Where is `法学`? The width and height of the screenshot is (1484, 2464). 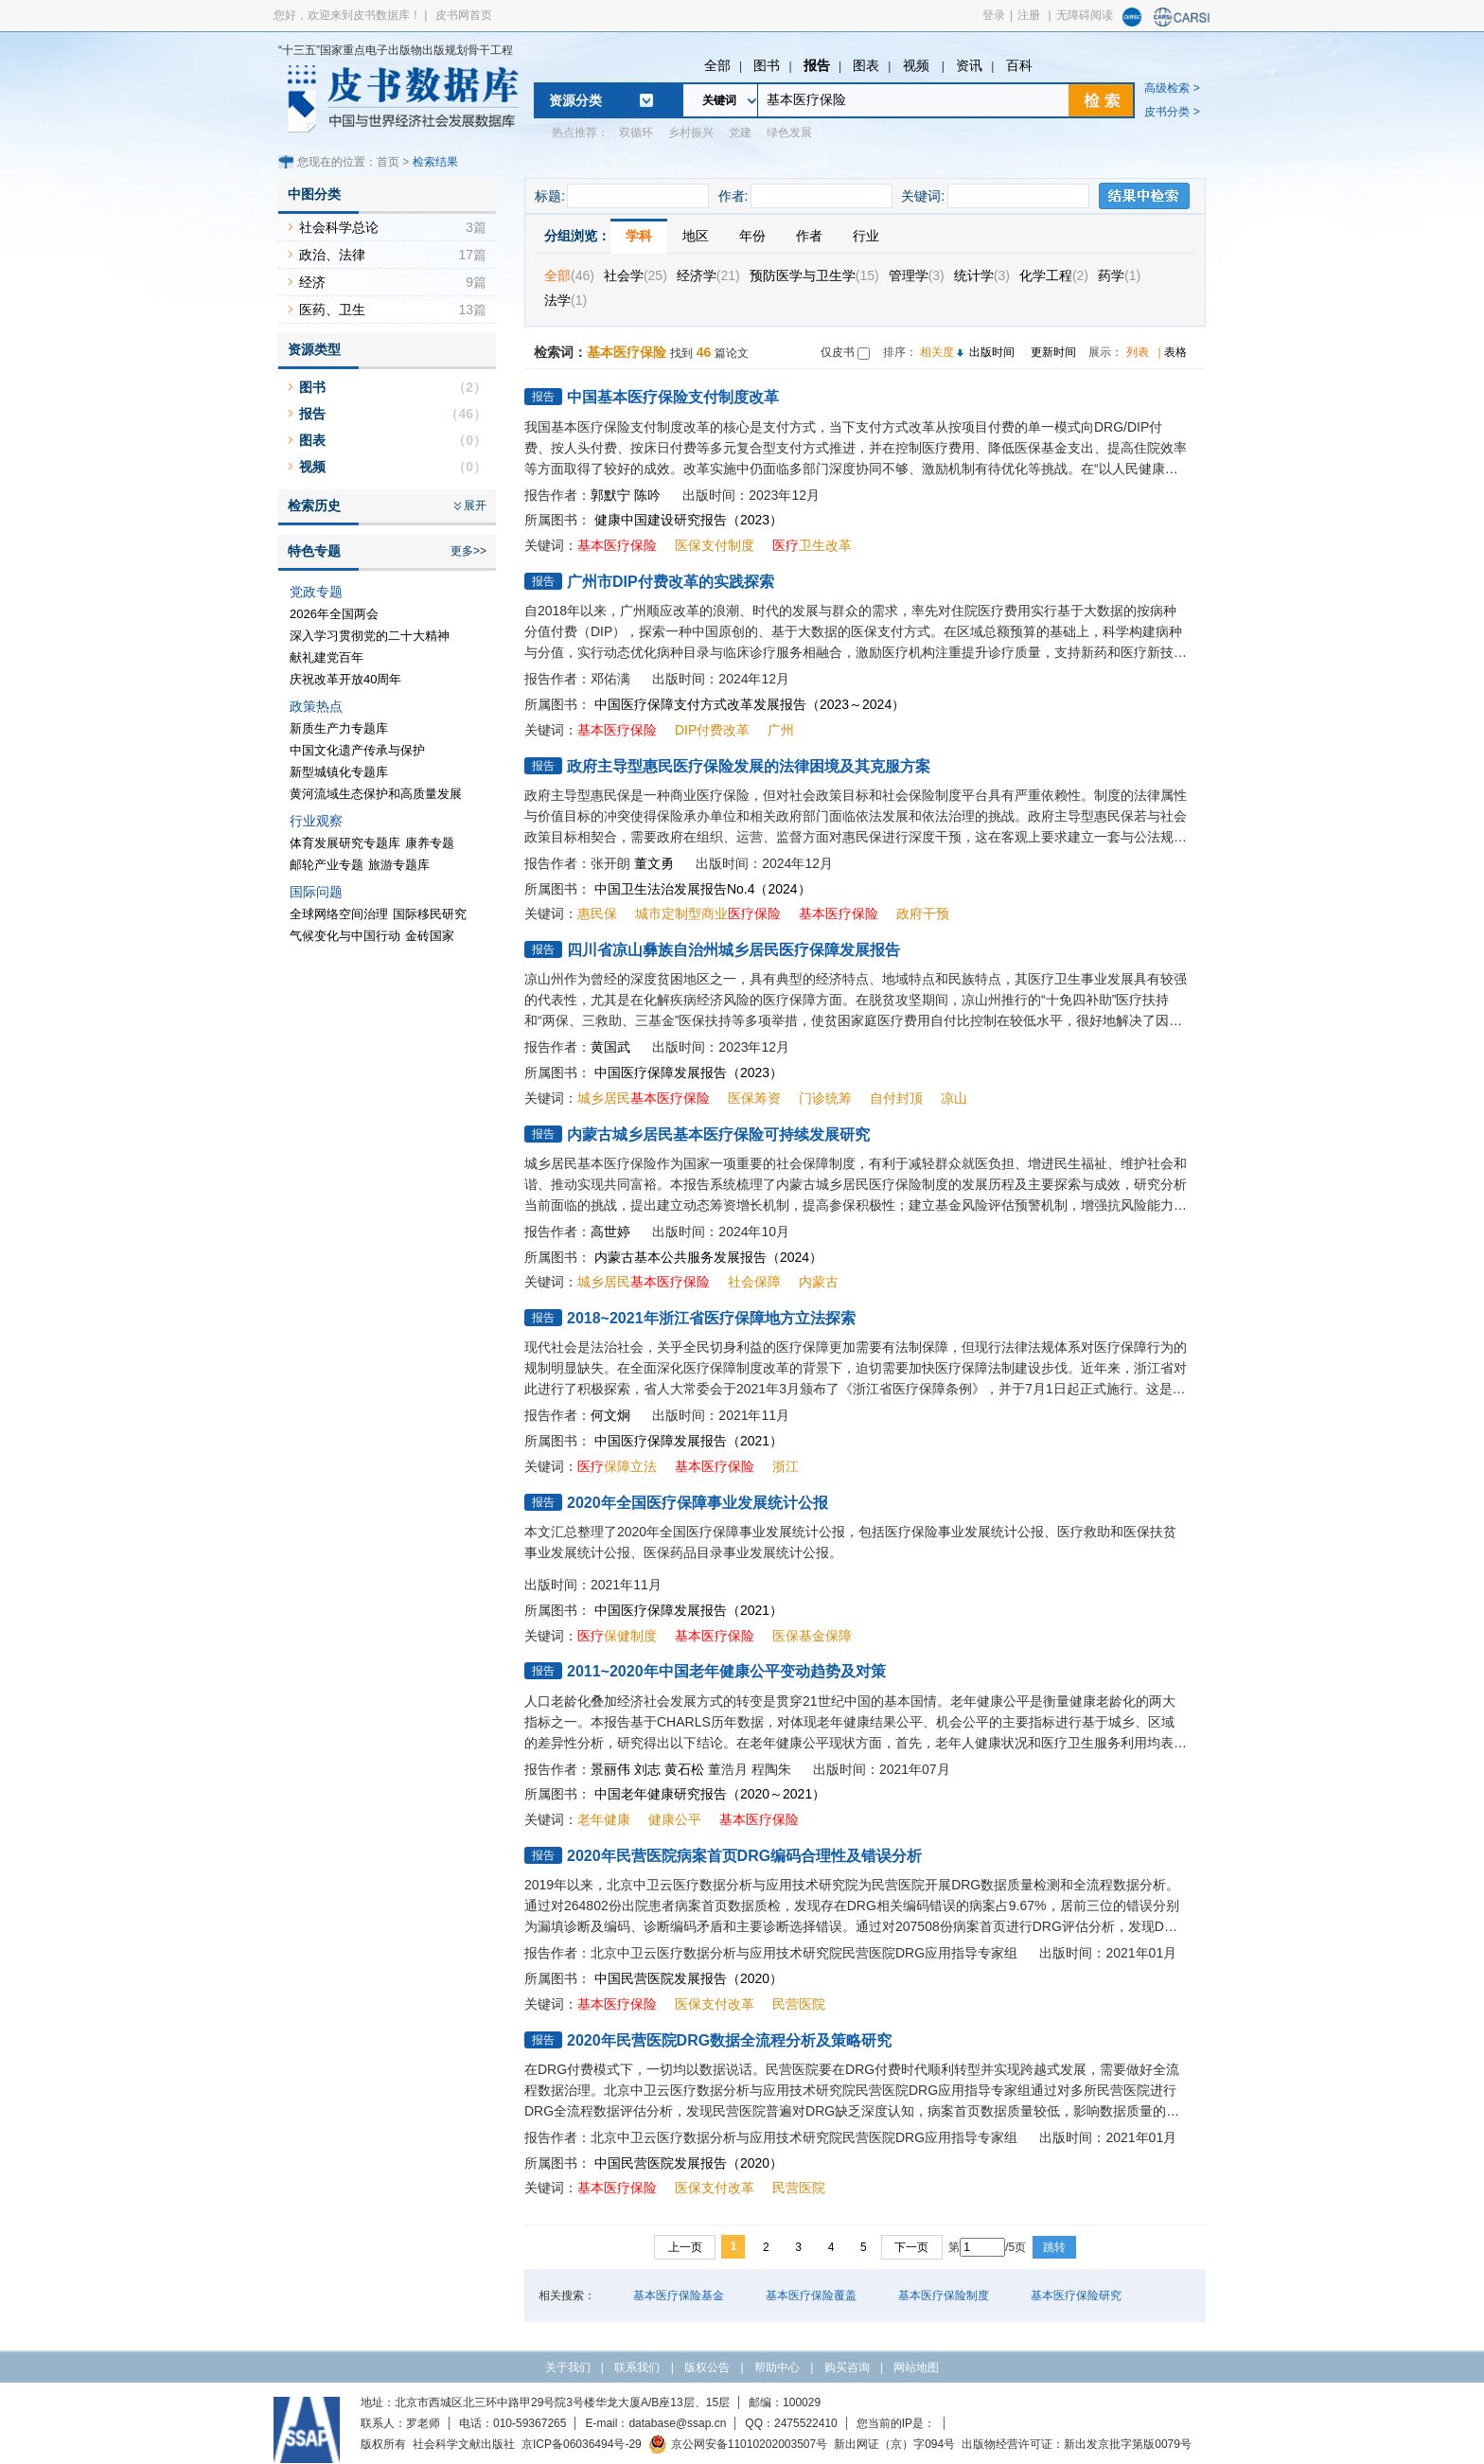 法学 is located at coordinates (565, 300).